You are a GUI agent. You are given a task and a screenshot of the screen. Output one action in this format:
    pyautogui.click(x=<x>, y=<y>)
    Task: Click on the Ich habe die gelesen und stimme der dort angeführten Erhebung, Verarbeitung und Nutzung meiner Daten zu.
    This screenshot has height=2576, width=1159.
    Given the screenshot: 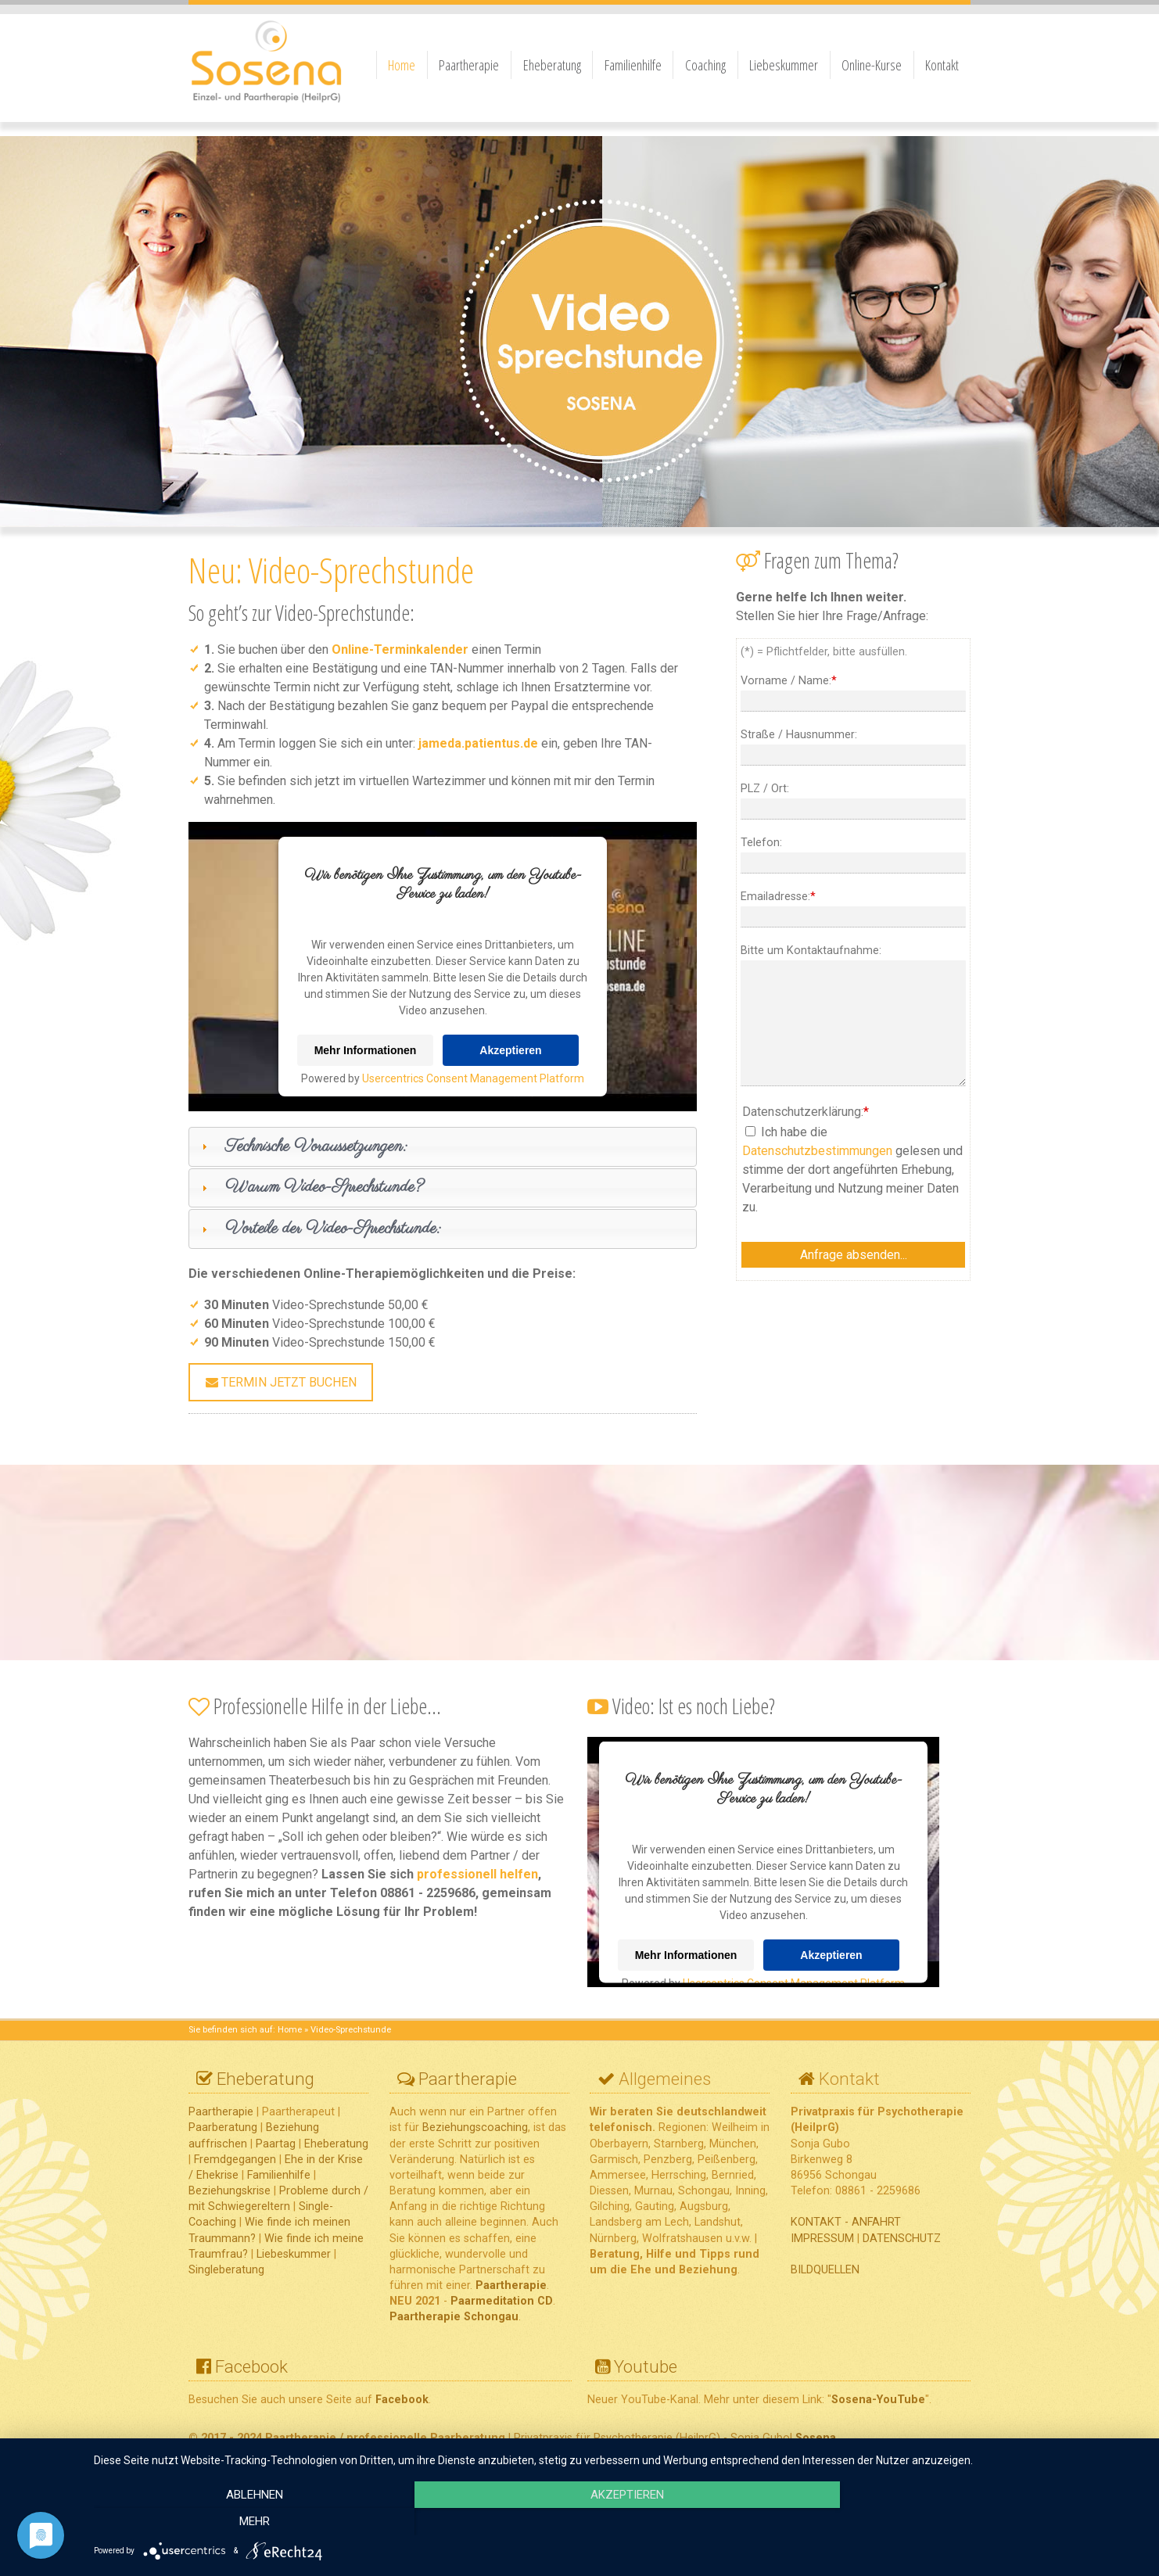 What is the action you would take?
    pyautogui.click(x=852, y=1169)
    